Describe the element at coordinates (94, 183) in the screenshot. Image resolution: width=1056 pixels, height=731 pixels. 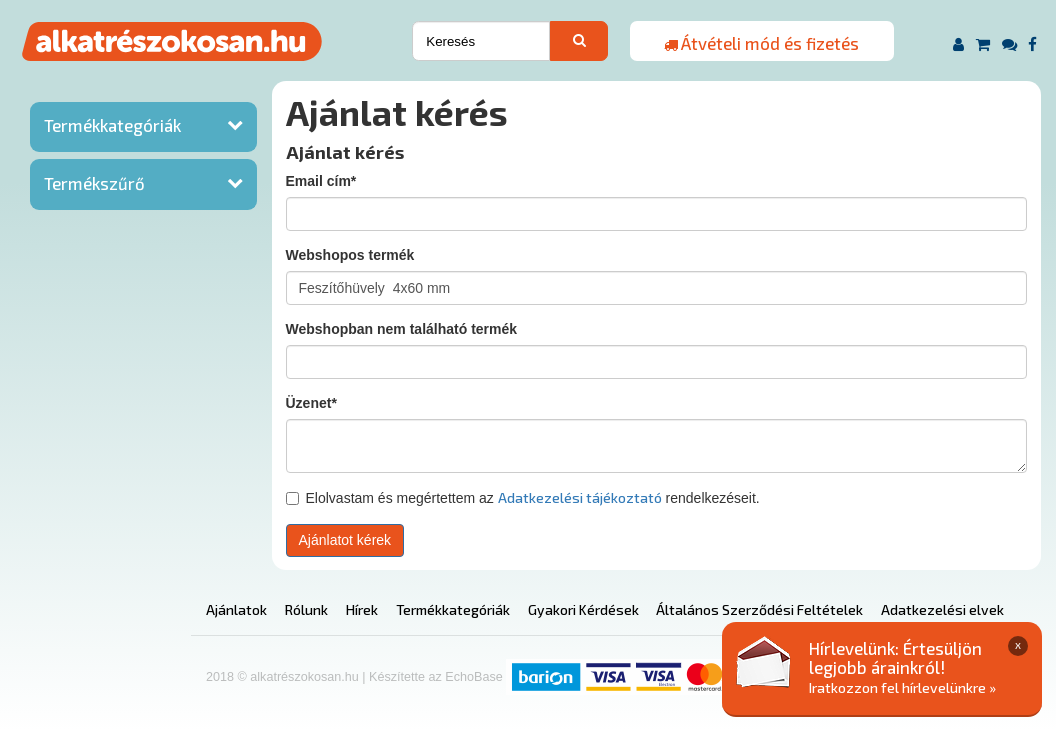
I see `Termékszűrő` at that location.